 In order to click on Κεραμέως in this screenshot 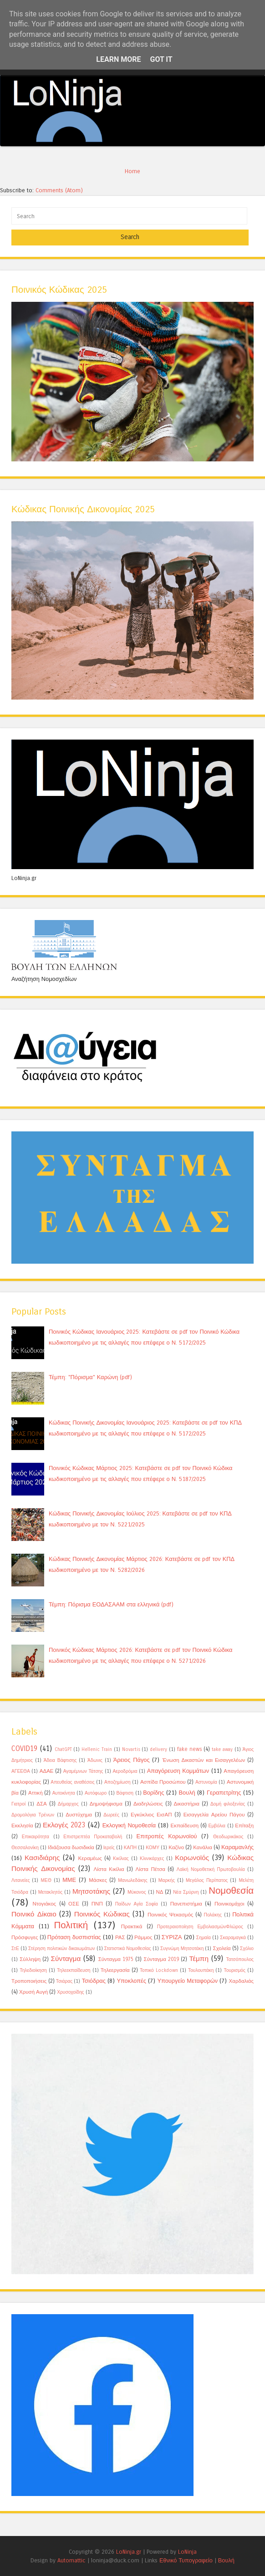, I will do `click(90, 1858)`.